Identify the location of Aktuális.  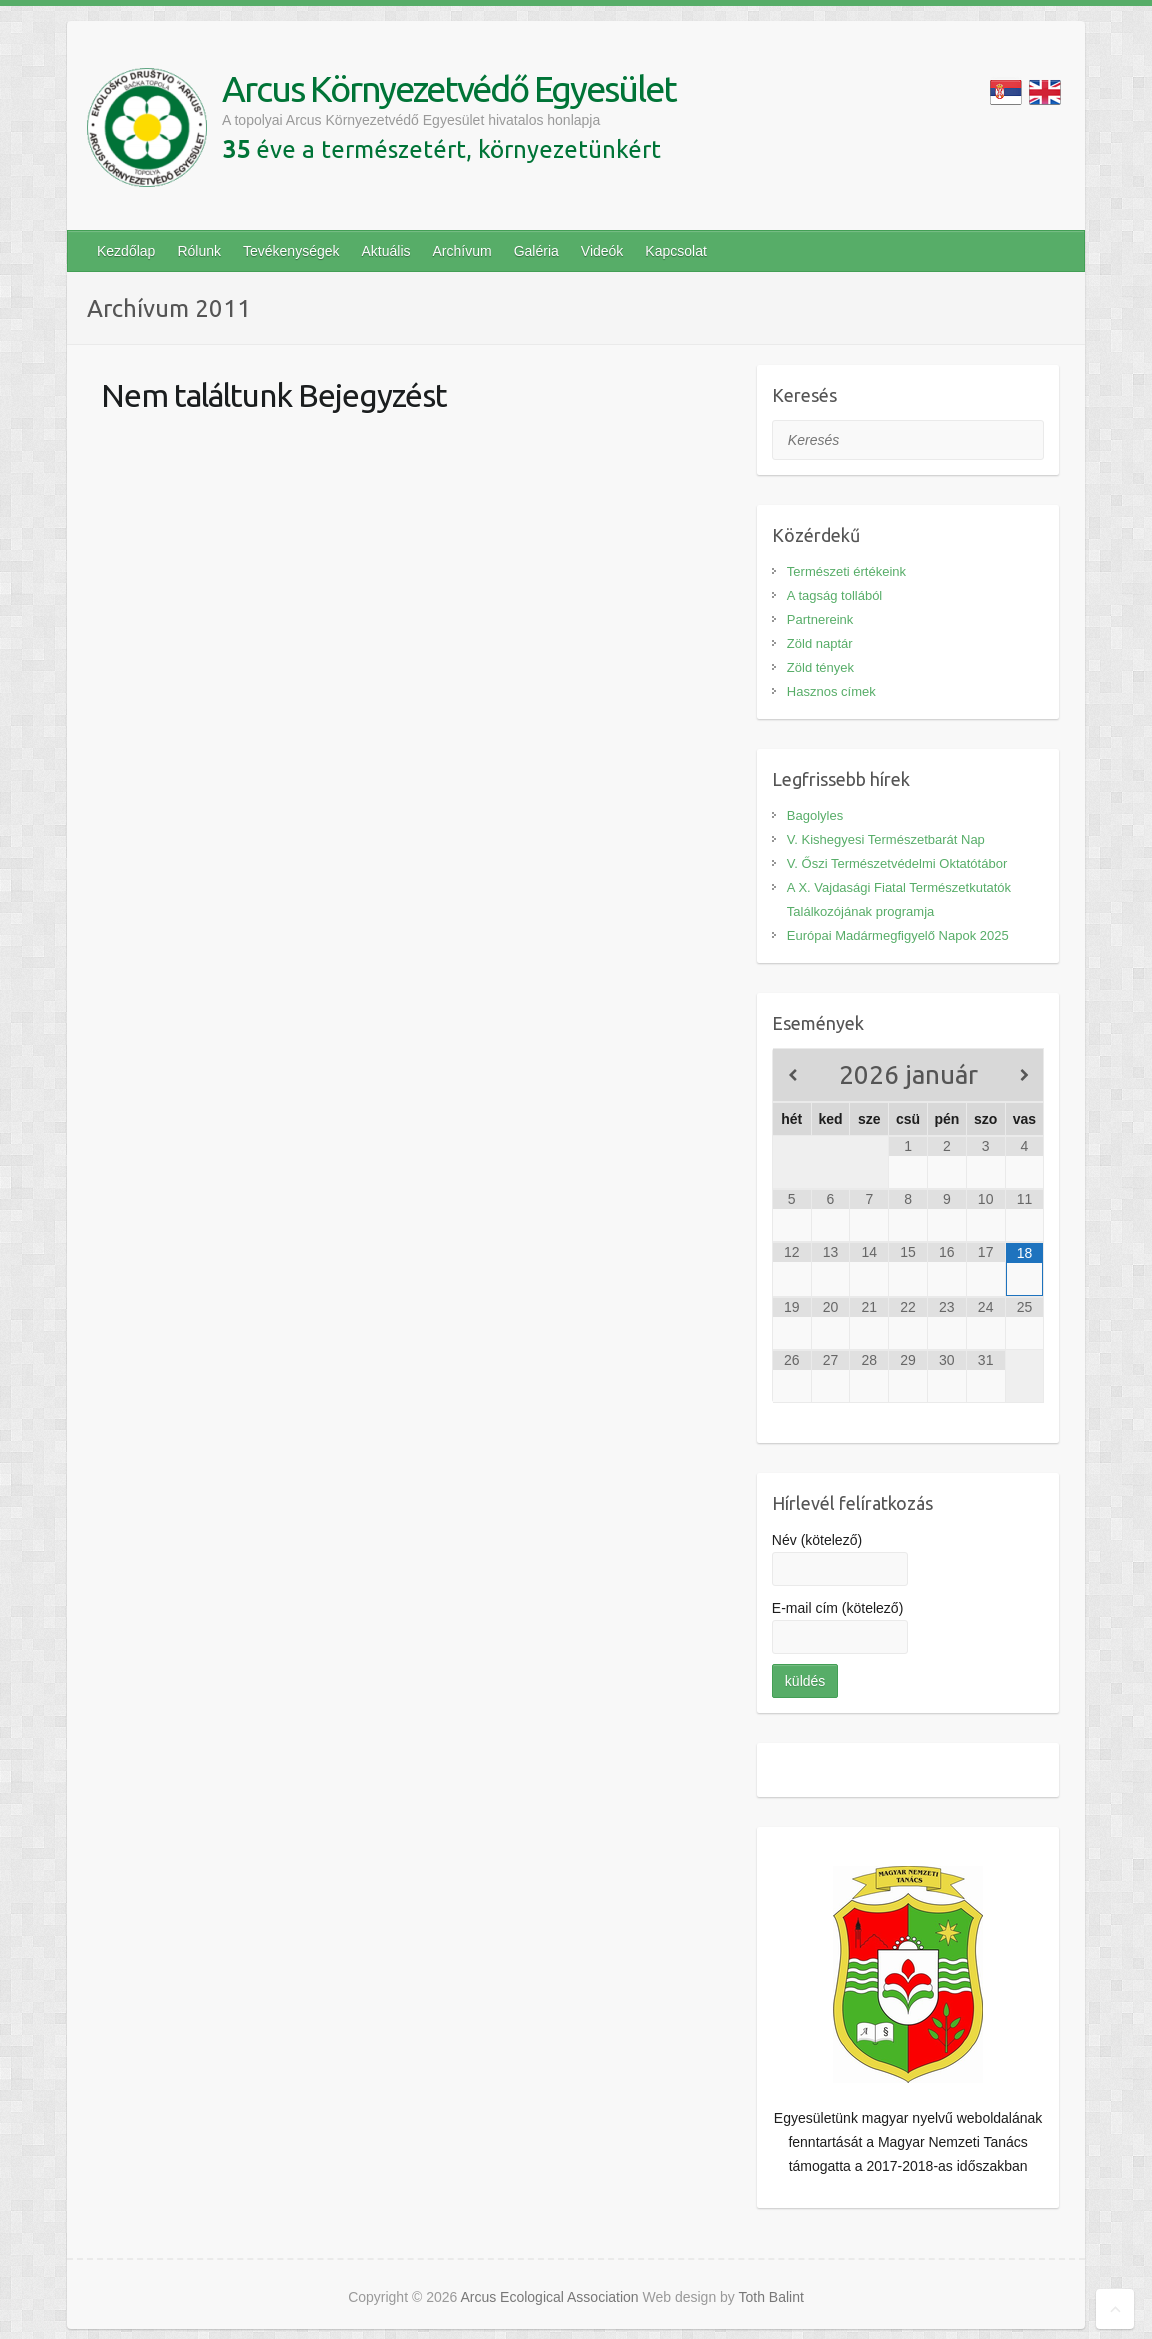
(386, 251).